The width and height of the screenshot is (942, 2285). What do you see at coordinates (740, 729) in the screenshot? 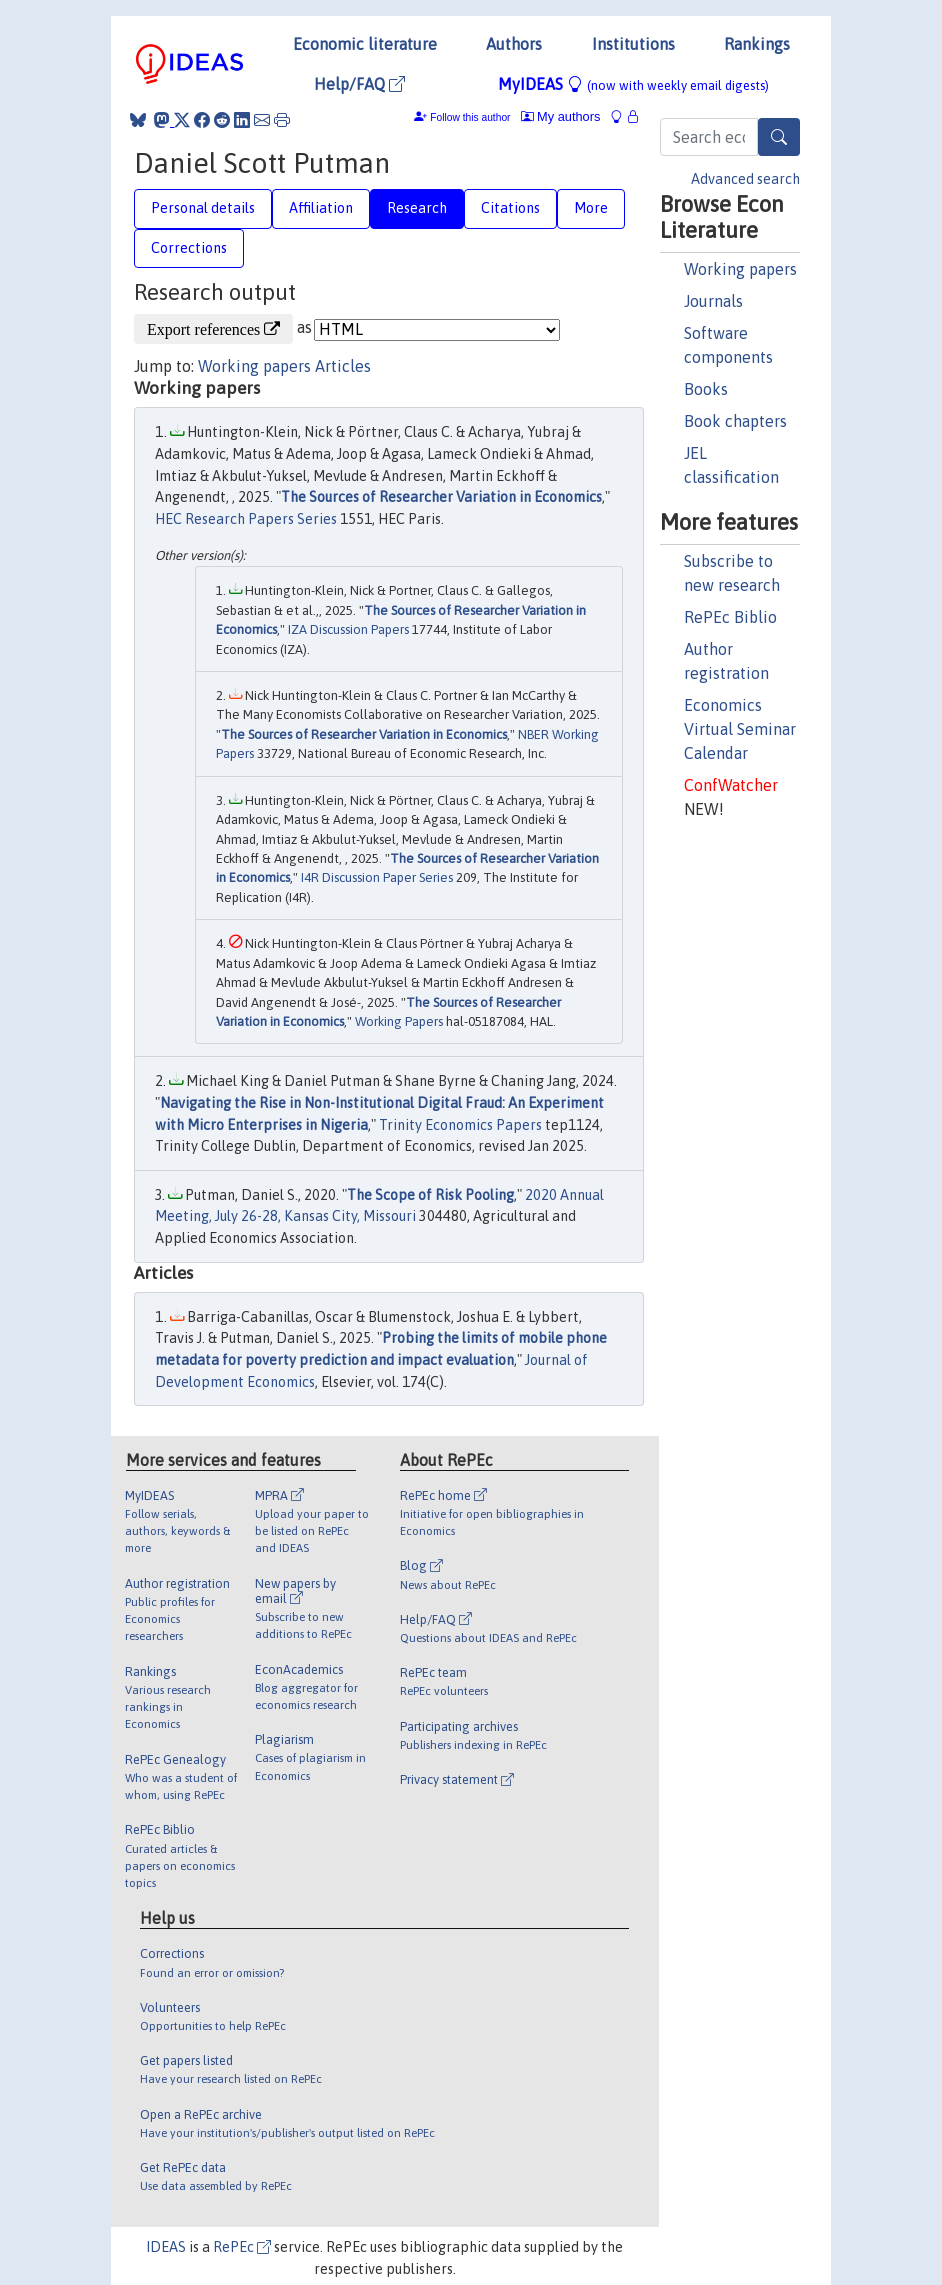
I see `Economics Virtual Seminar Calendar` at bounding box center [740, 729].